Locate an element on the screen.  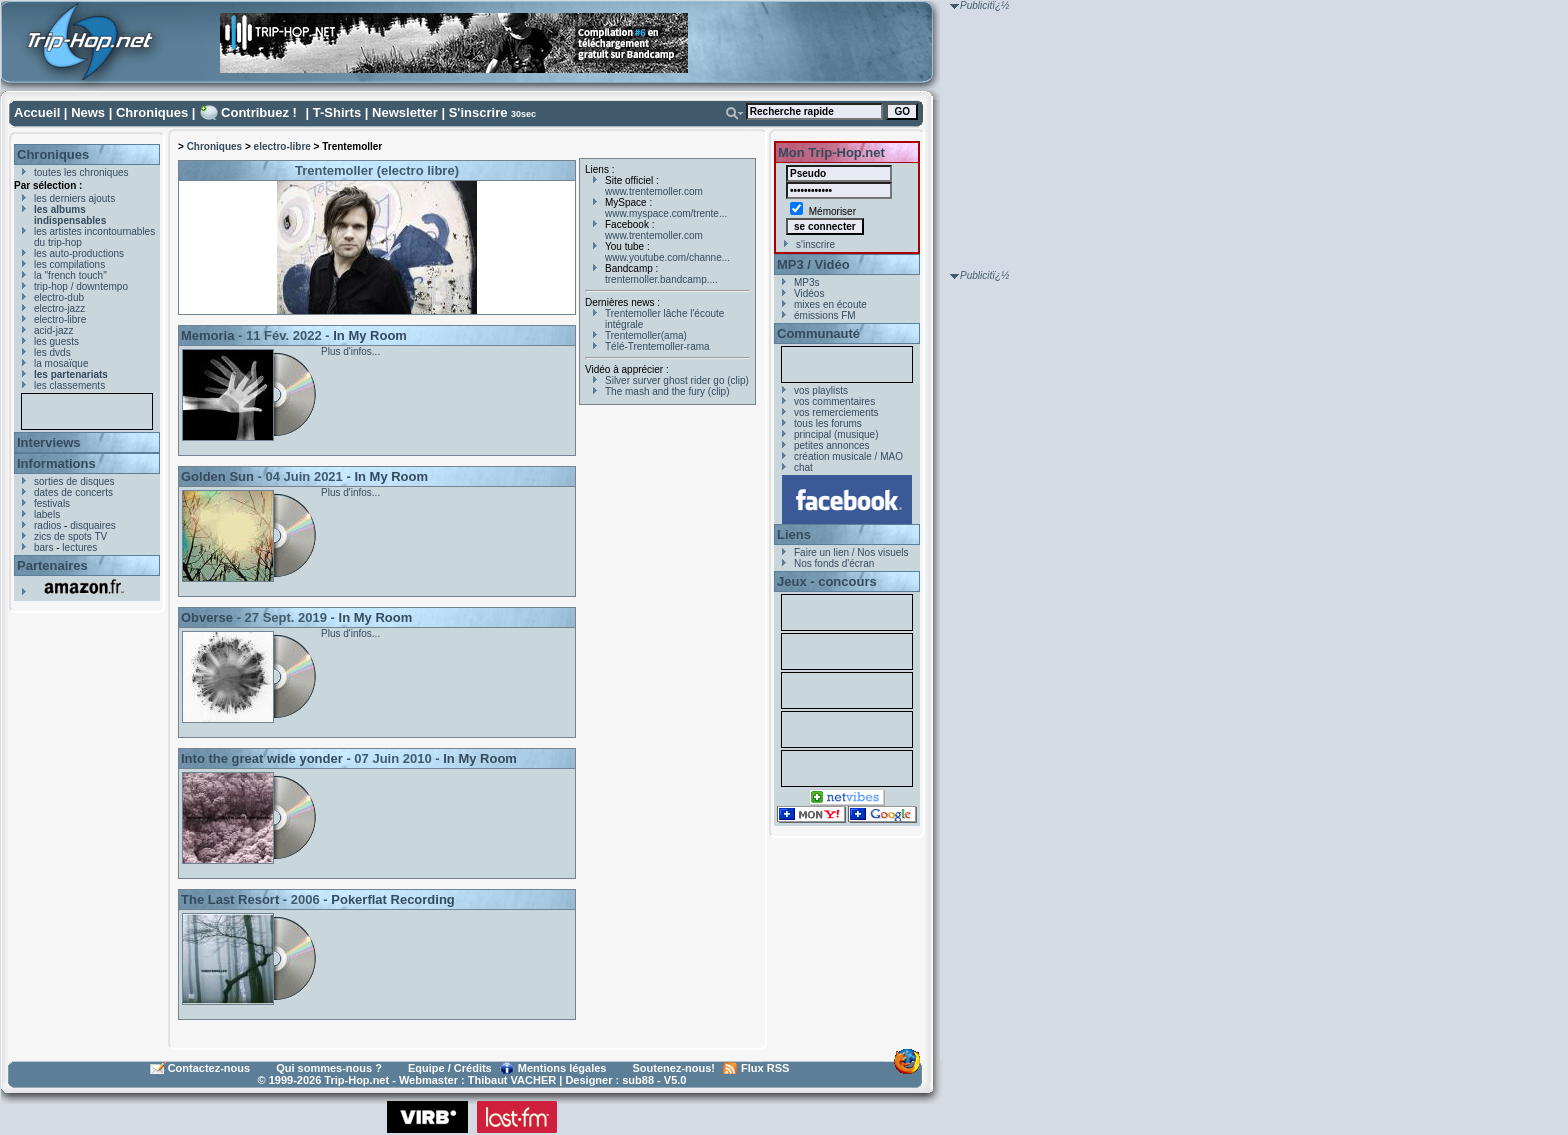
s'inscrire is located at coordinates (815, 244).